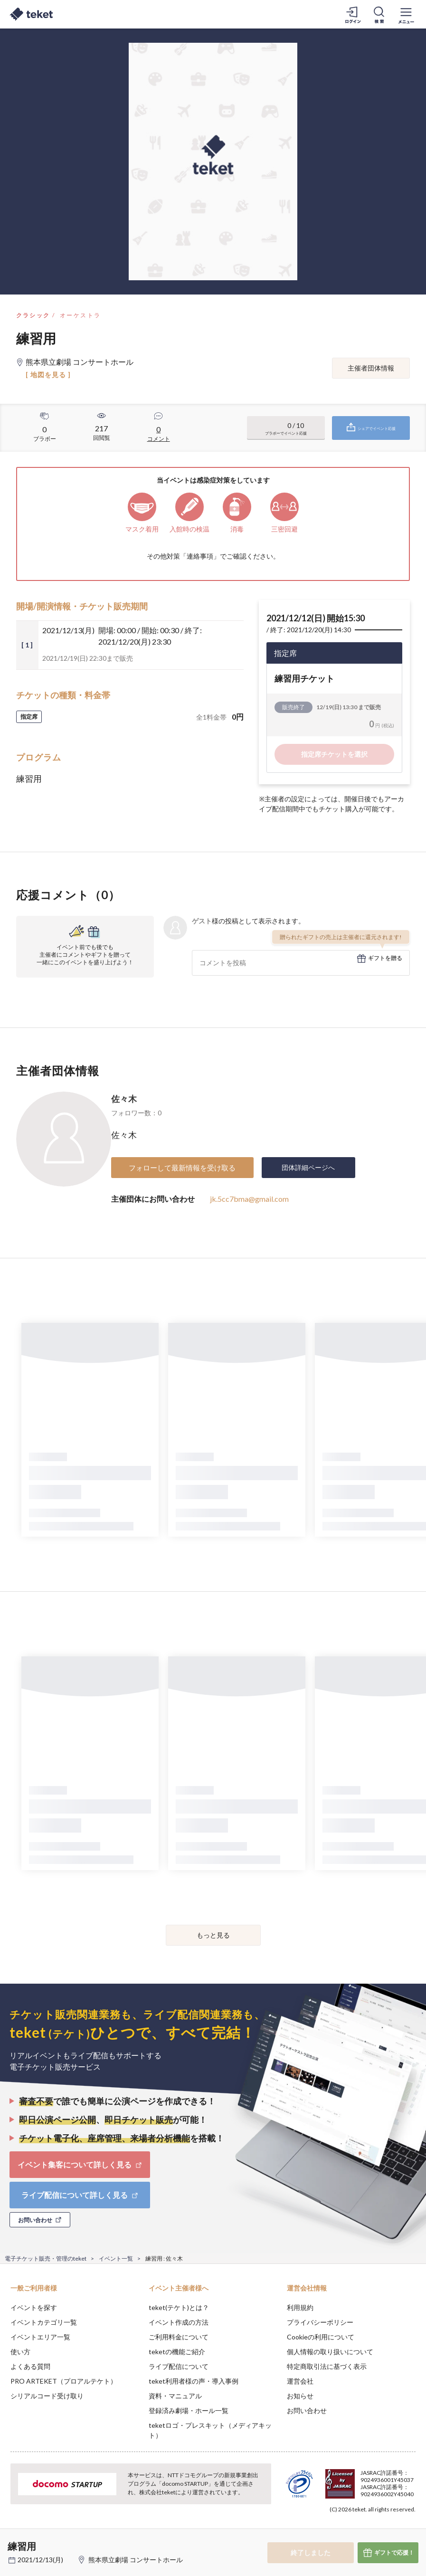 Image resolution: width=426 pixels, height=2576 pixels. I want to click on ライブ配信について, so click(178, 2366).